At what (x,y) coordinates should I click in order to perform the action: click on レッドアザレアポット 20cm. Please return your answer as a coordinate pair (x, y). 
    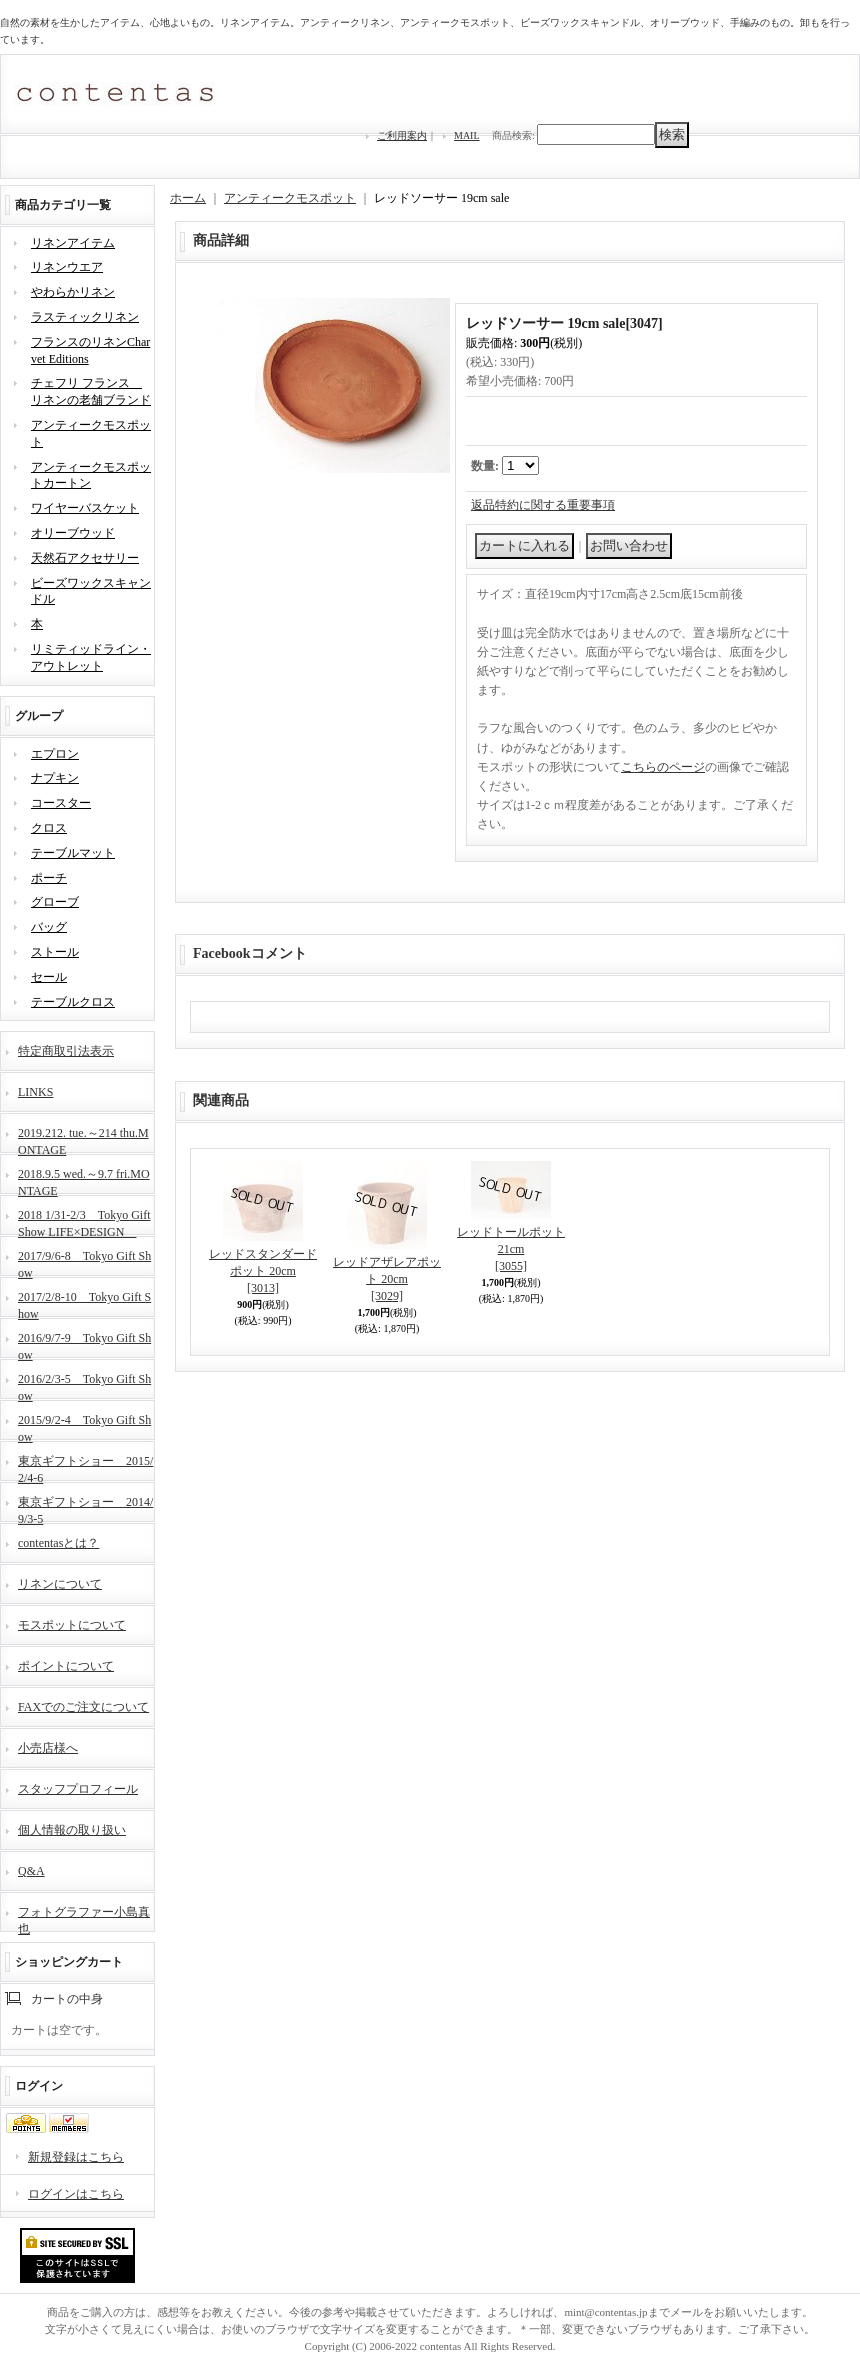
    Looking at the image, I should click on (387, 1279).